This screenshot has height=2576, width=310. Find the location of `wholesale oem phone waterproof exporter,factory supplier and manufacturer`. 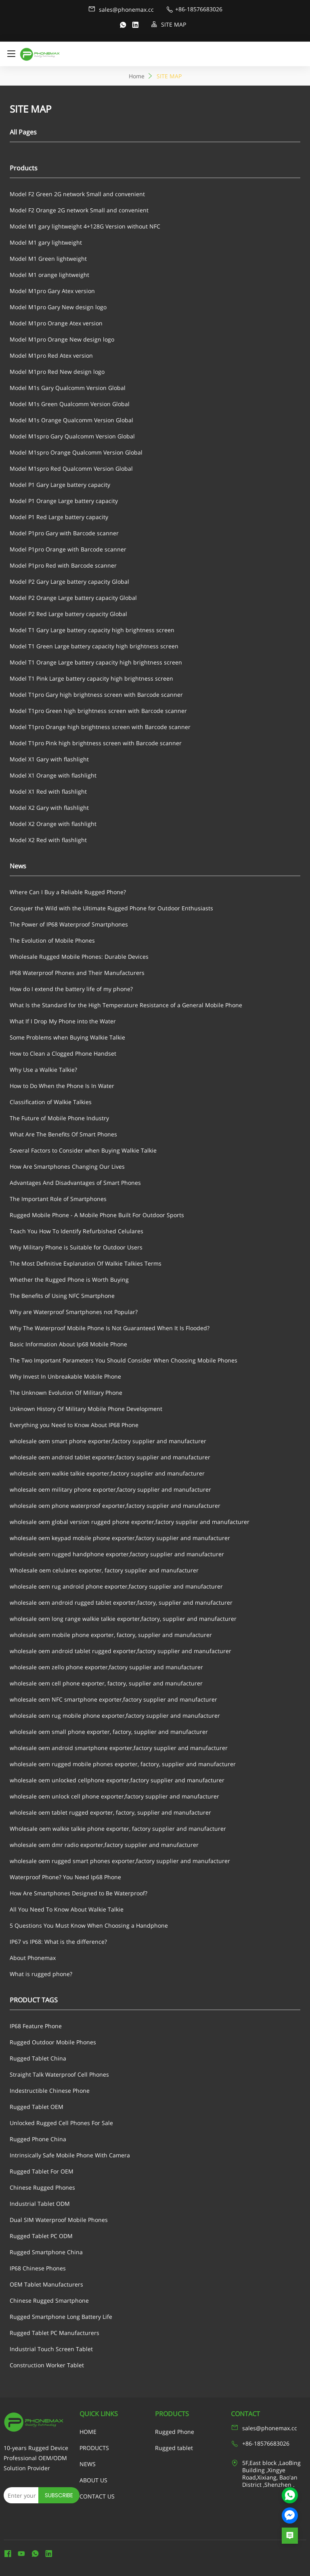

wholesale oem phone waterproof exporter,factory supplier and manufacturer is located at coordinates (115, 1505).